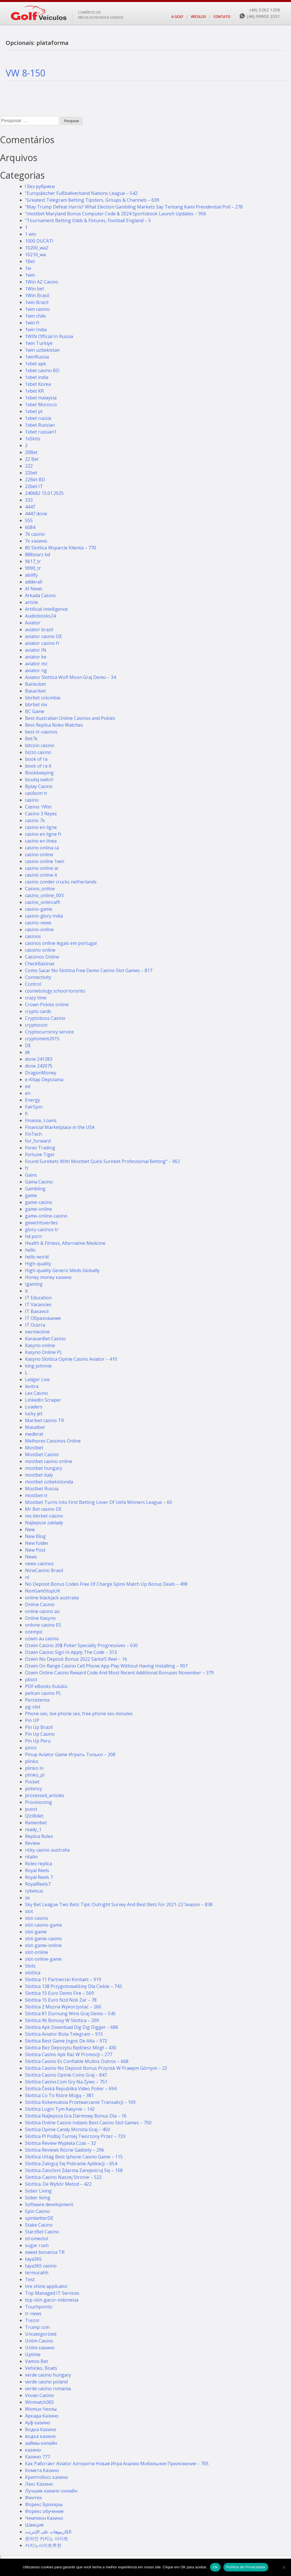 The width and height of the screenshot is (291, 2576). I want to click on ozempic, so click(34, 1632).